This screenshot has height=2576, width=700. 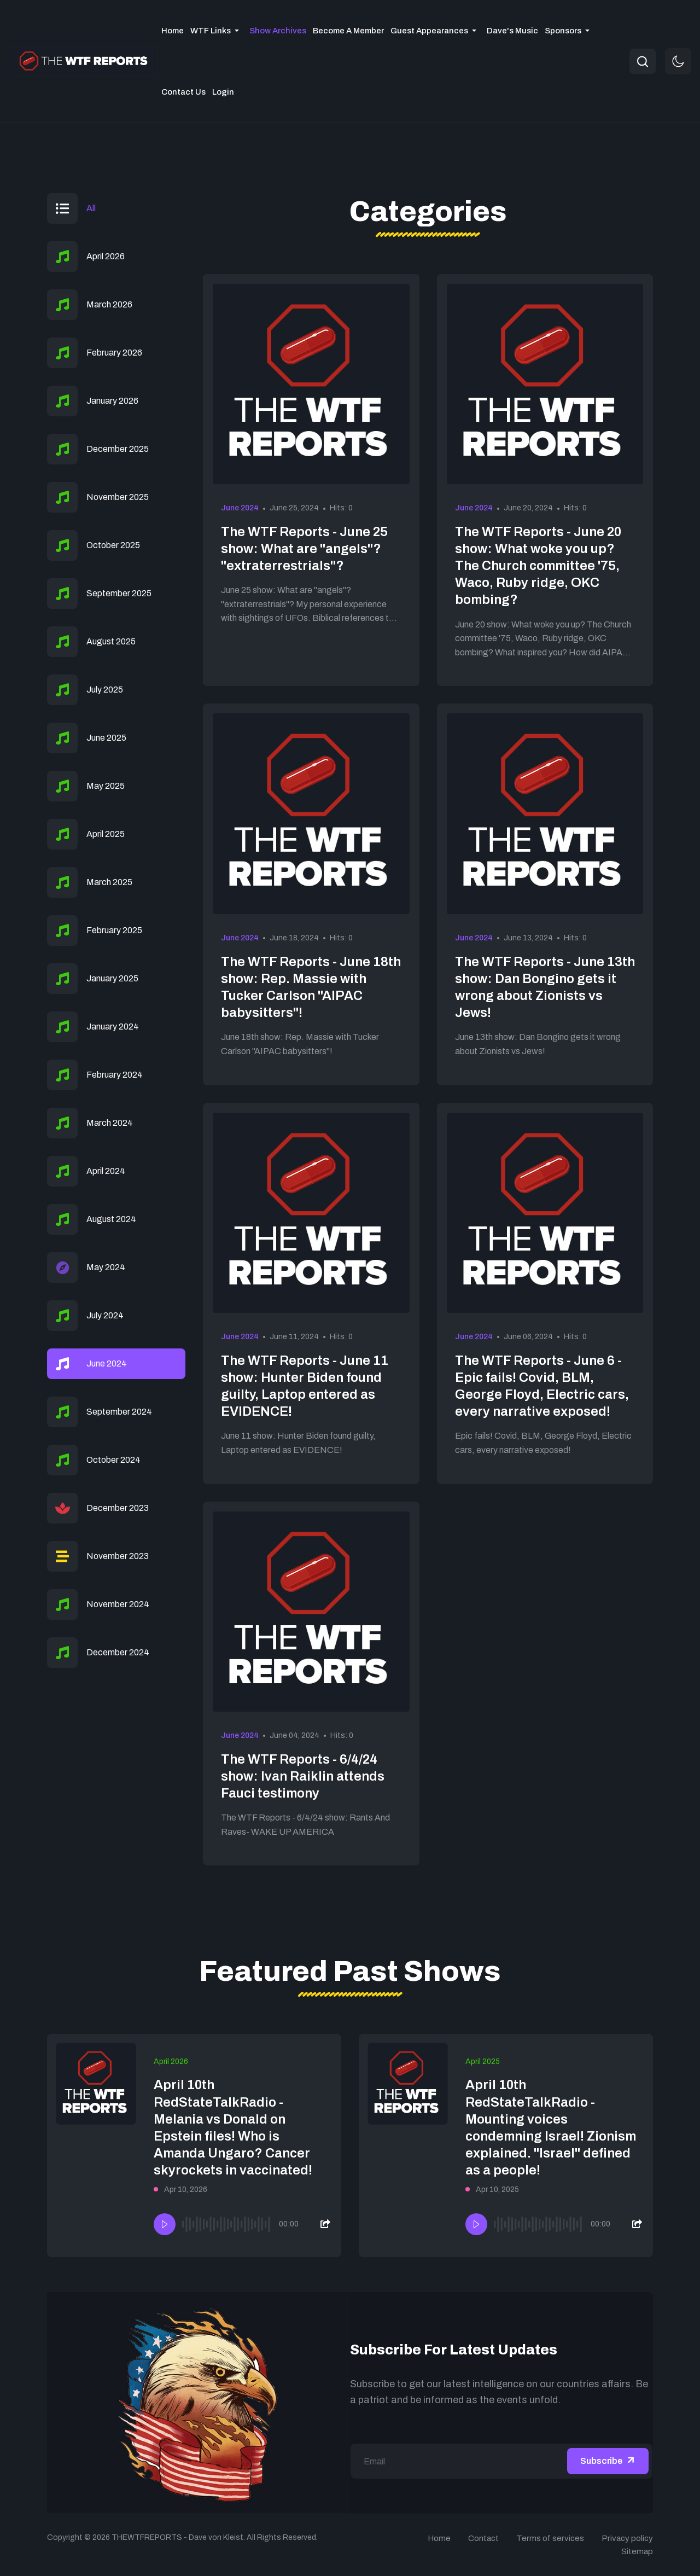 What do you see at coordinates (119, 1411) in the screenshot?
I see `September 2024` at bounding box center [119, 1411].